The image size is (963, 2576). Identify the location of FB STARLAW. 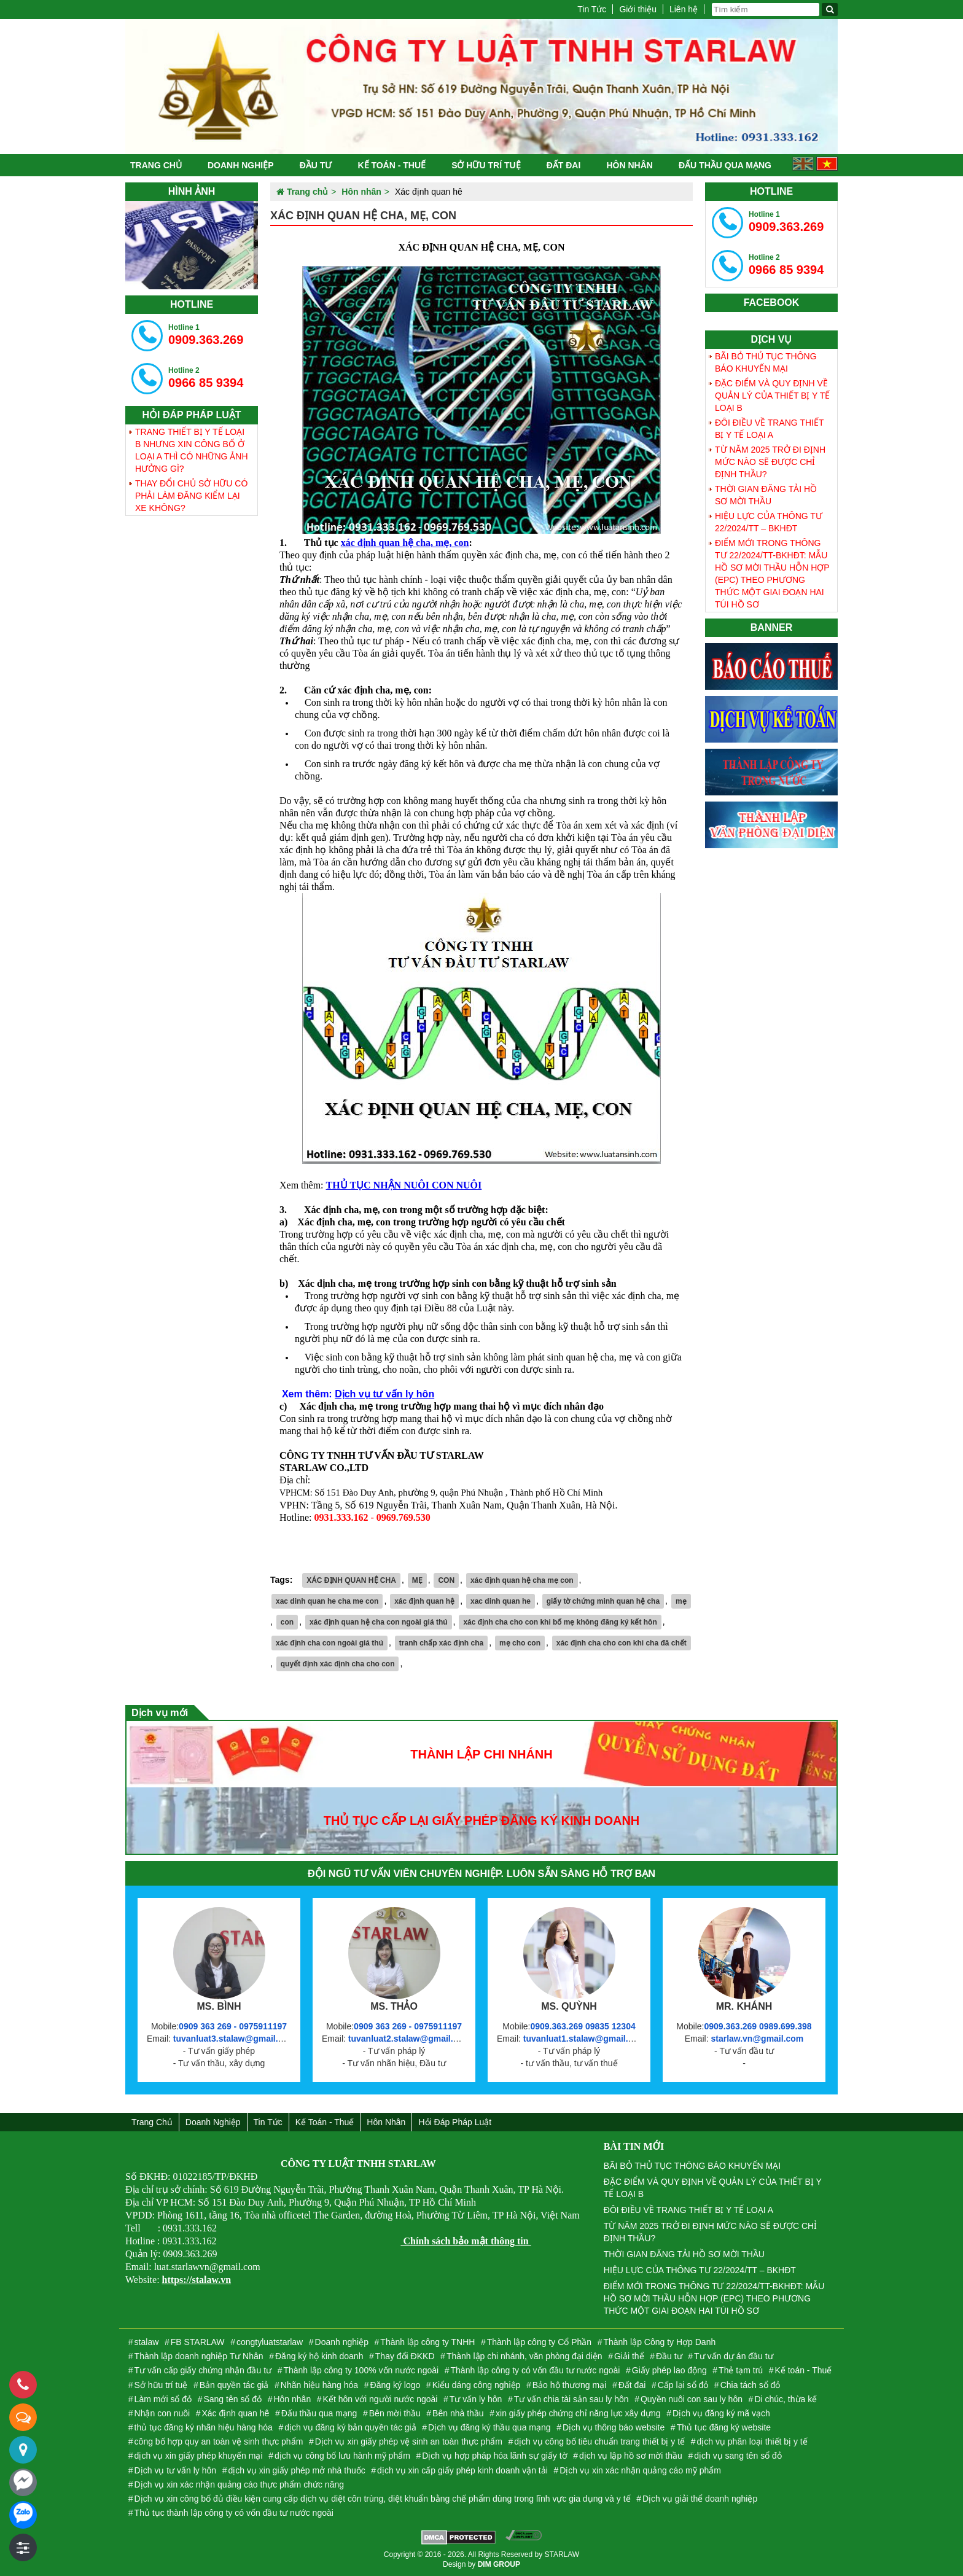
(198, 2342).